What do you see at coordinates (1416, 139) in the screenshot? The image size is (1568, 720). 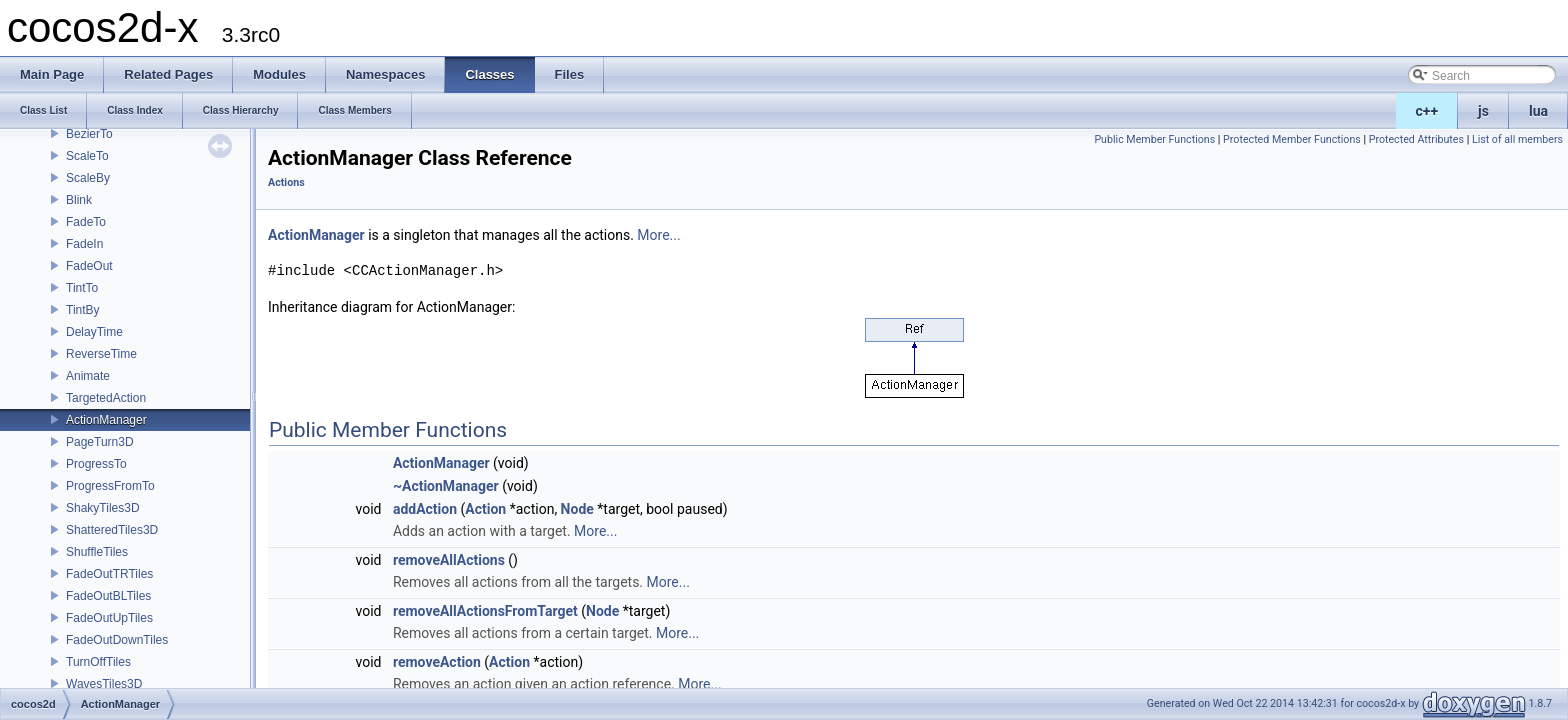 I see `Protected Attributes` at bounding box center [1416, 139].